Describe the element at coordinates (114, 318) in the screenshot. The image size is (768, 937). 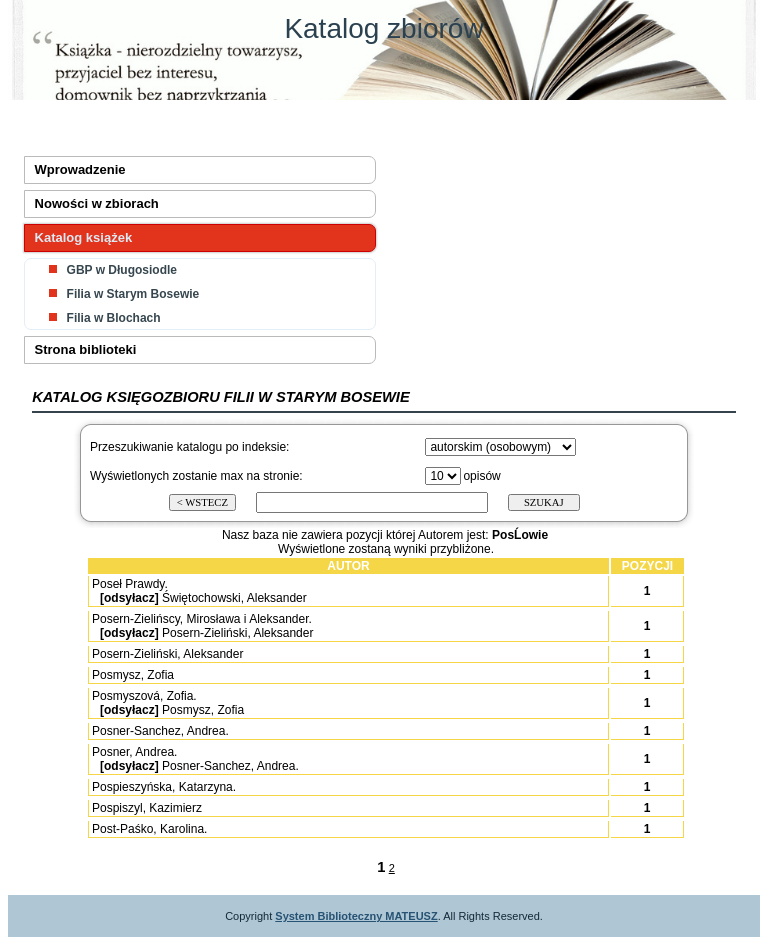
I see `Filia w Blochach` at that location.